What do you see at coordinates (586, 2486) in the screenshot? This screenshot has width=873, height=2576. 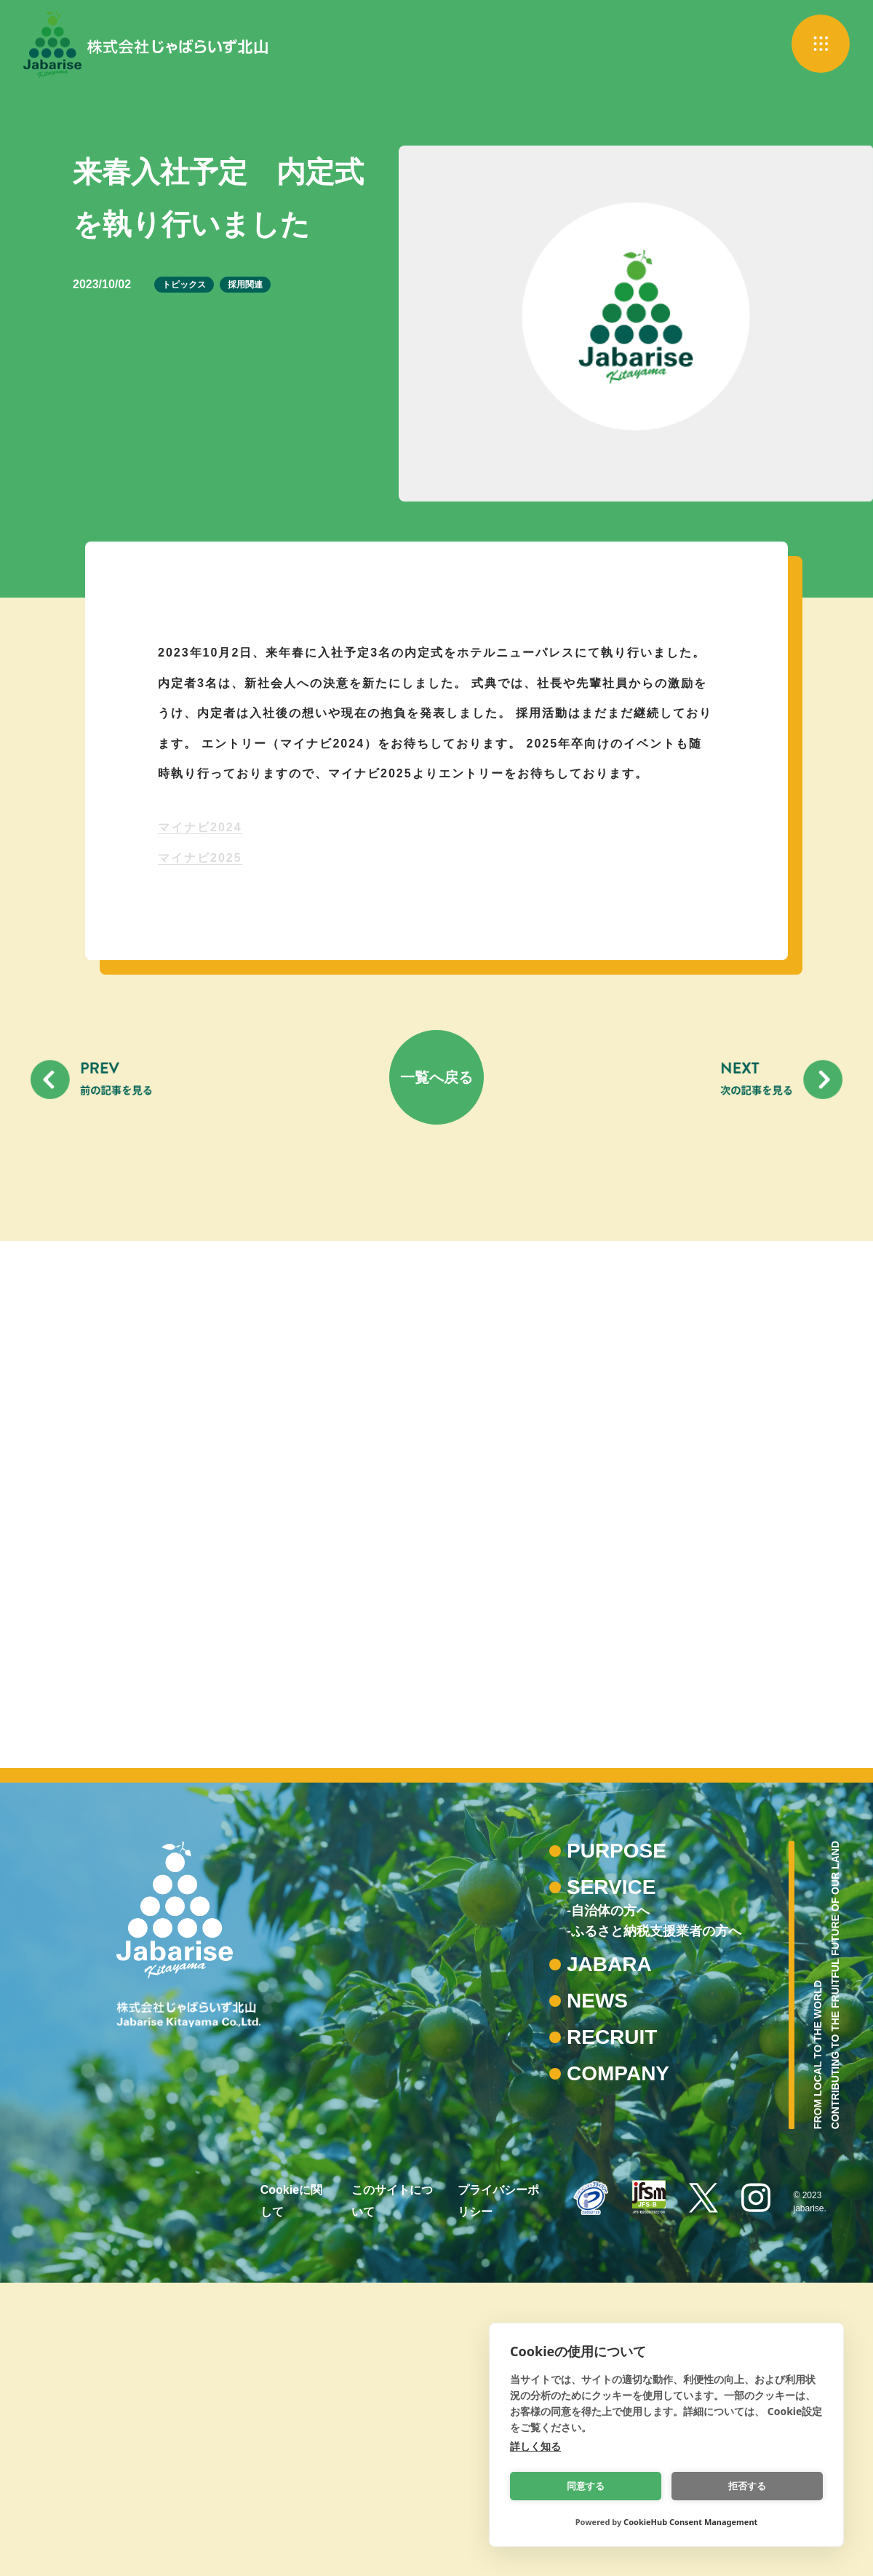 I see `同意する` at bounding box center [586, 2486].